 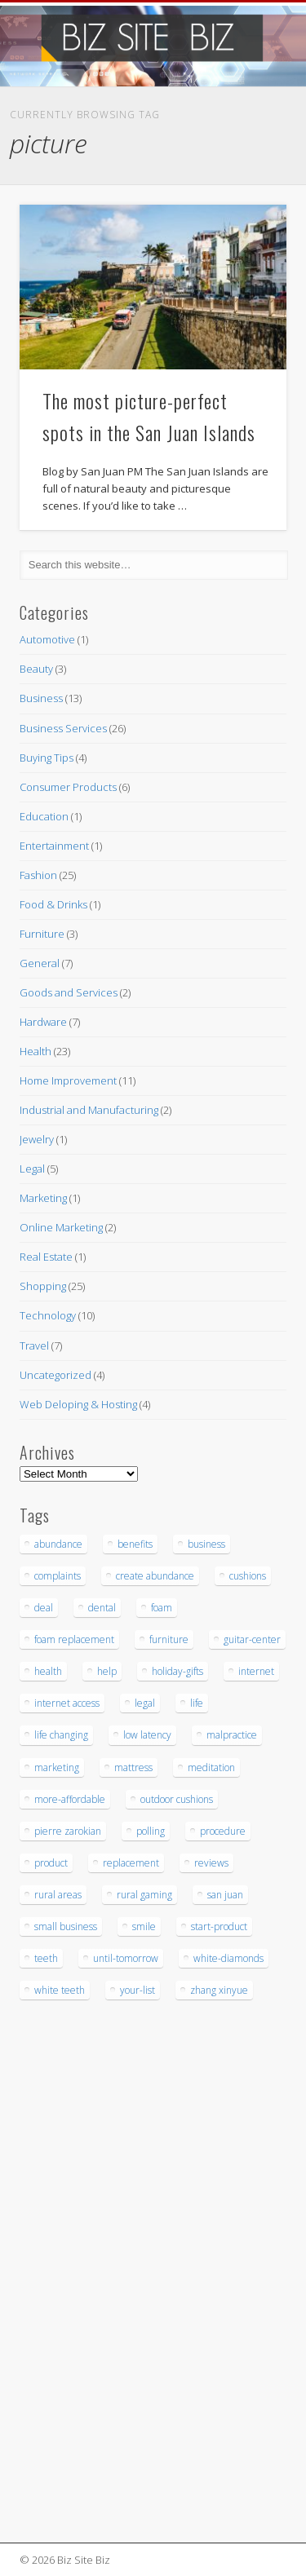 I want to click on replacement [replacement (5 items)], so click(x=131, y=1863).